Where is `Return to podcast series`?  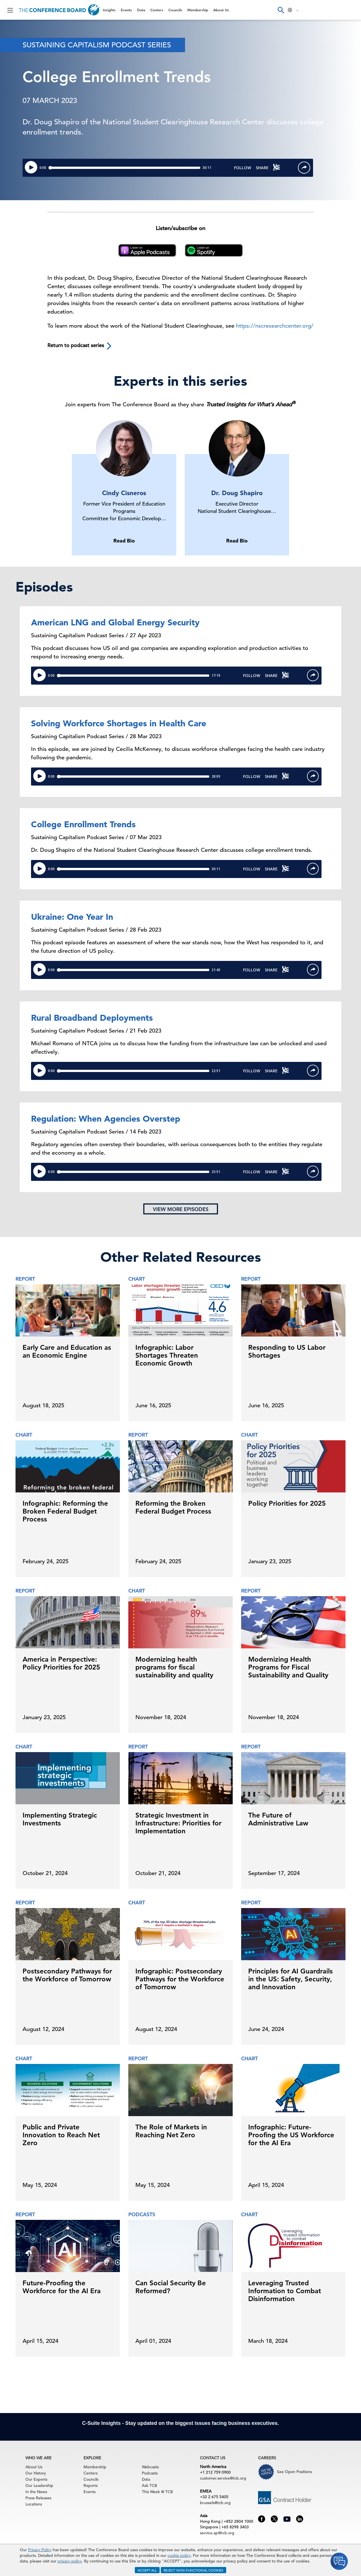 Return to podcast series is located at coordinates (80, 346).